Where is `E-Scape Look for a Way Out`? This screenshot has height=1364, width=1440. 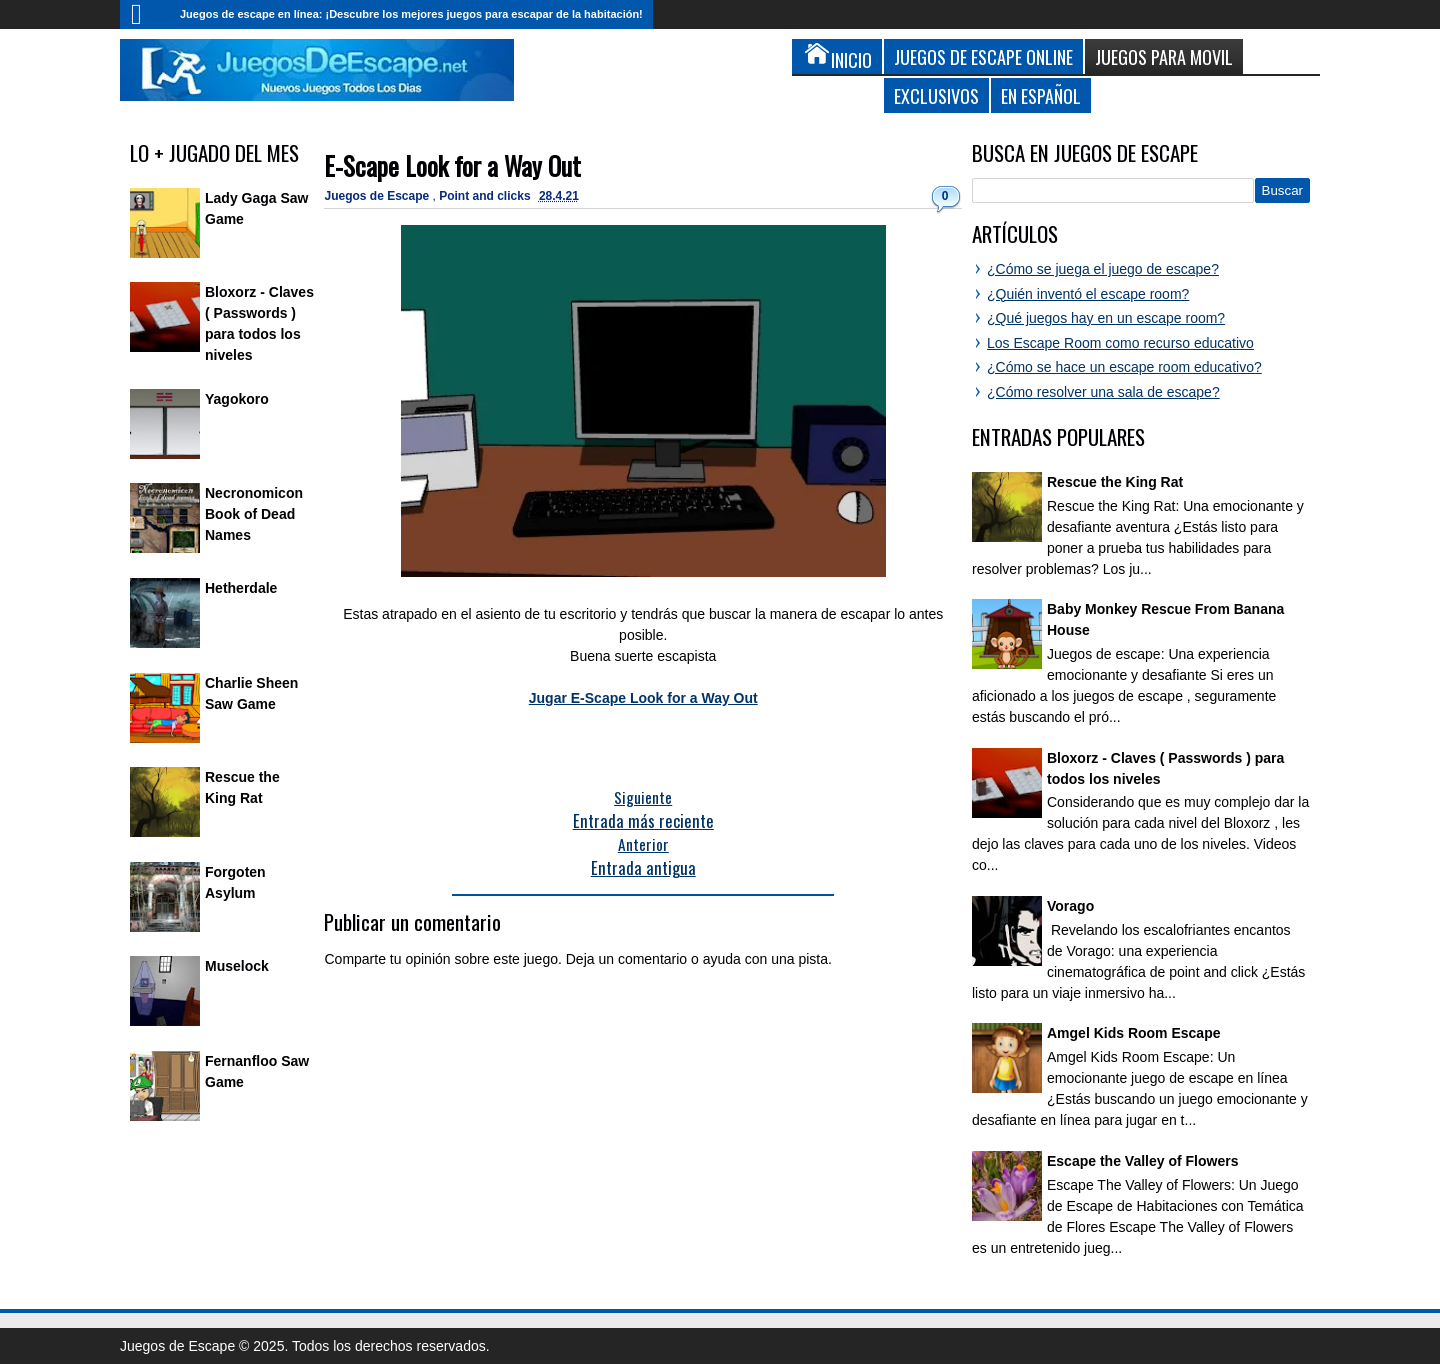 E-Scape Look for a Way Out is located at coordinates (452, 165).